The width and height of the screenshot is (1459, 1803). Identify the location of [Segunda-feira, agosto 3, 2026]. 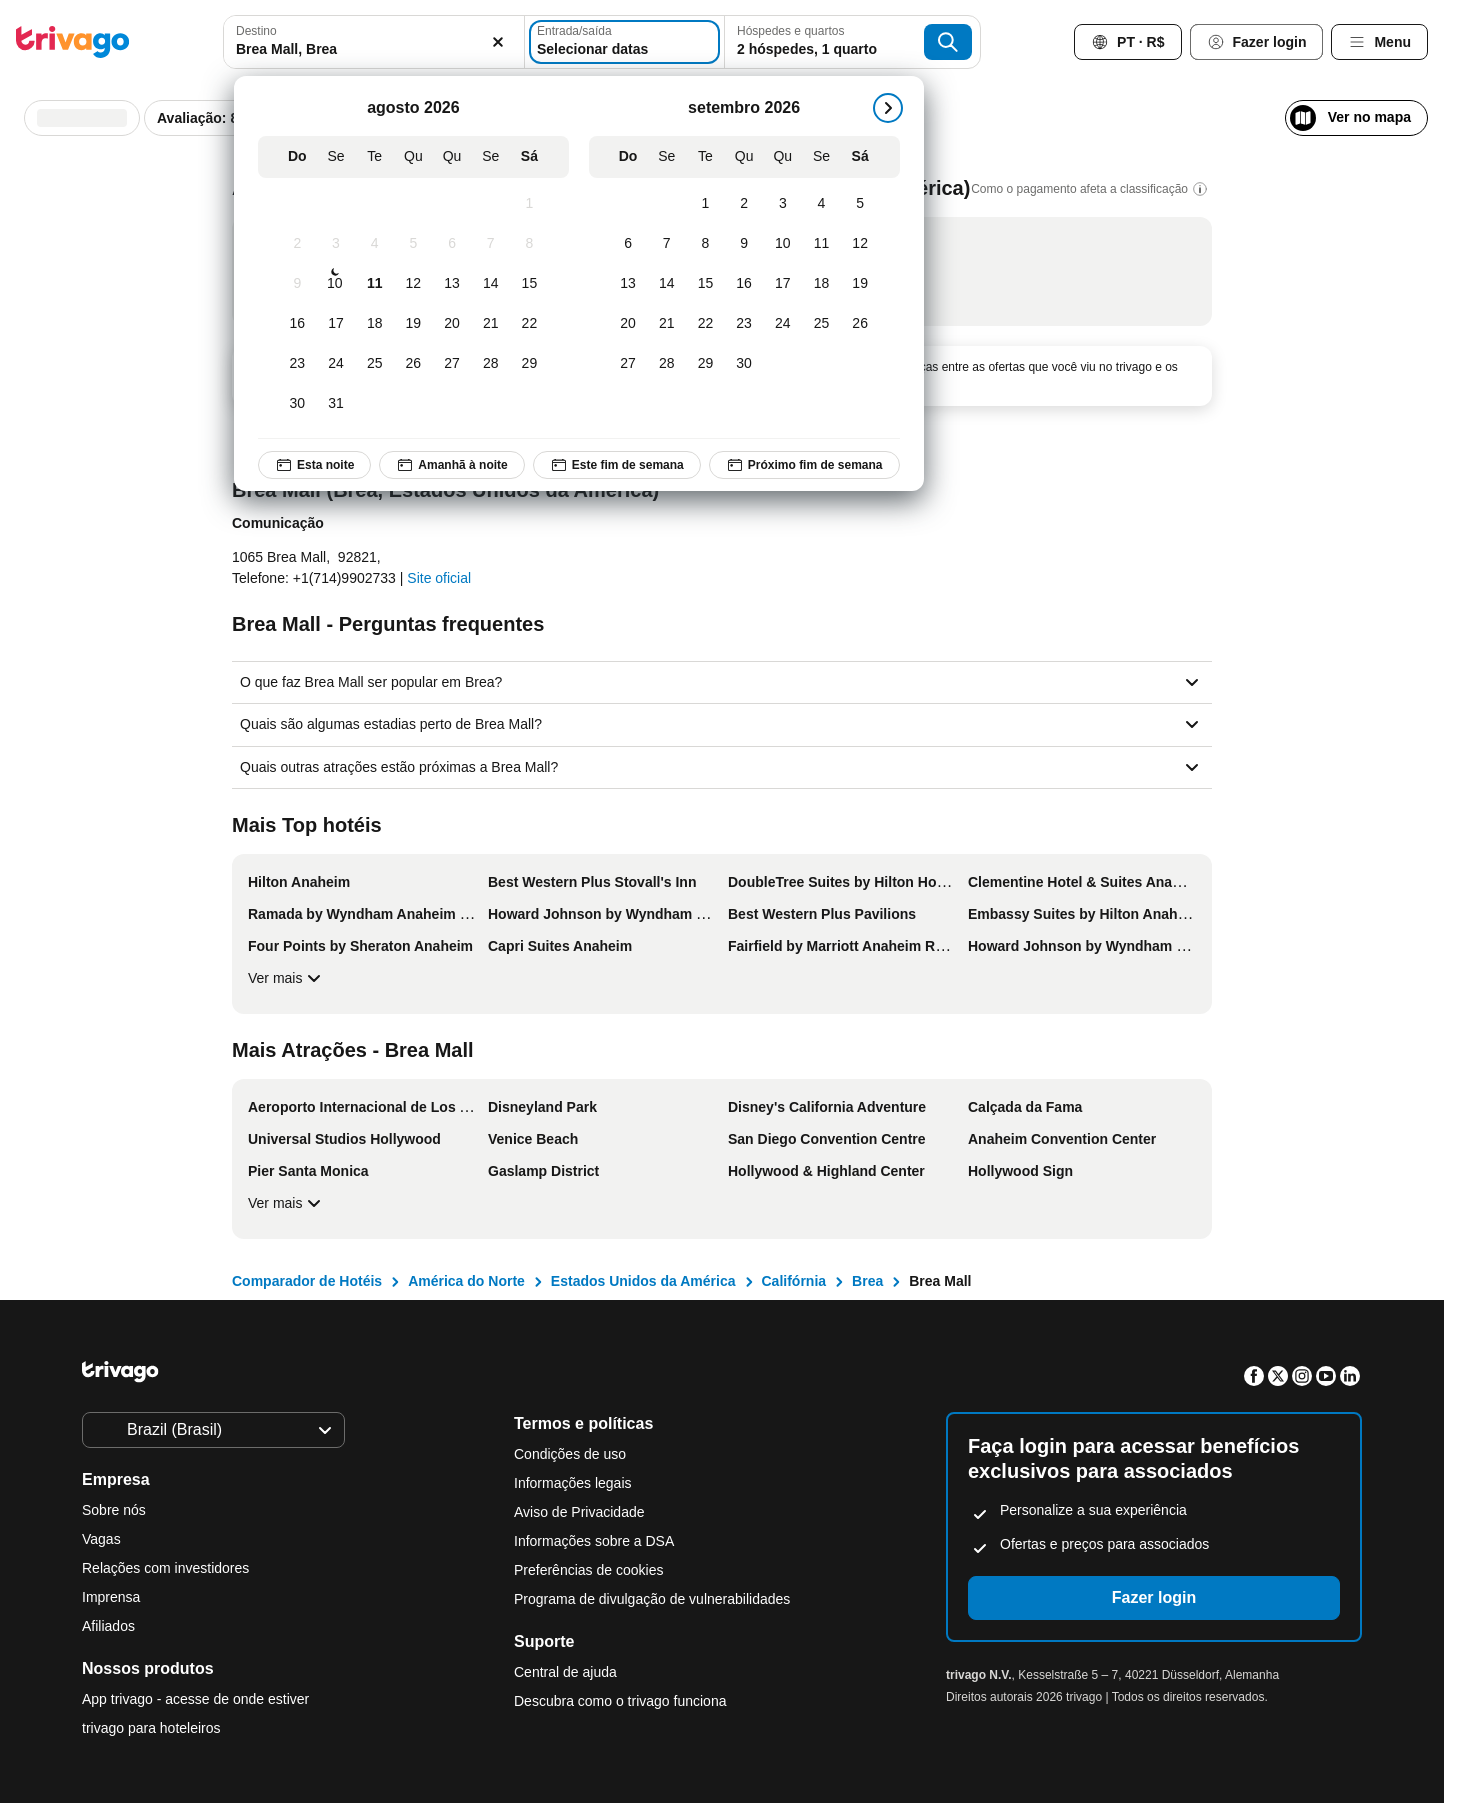
(336, 244).